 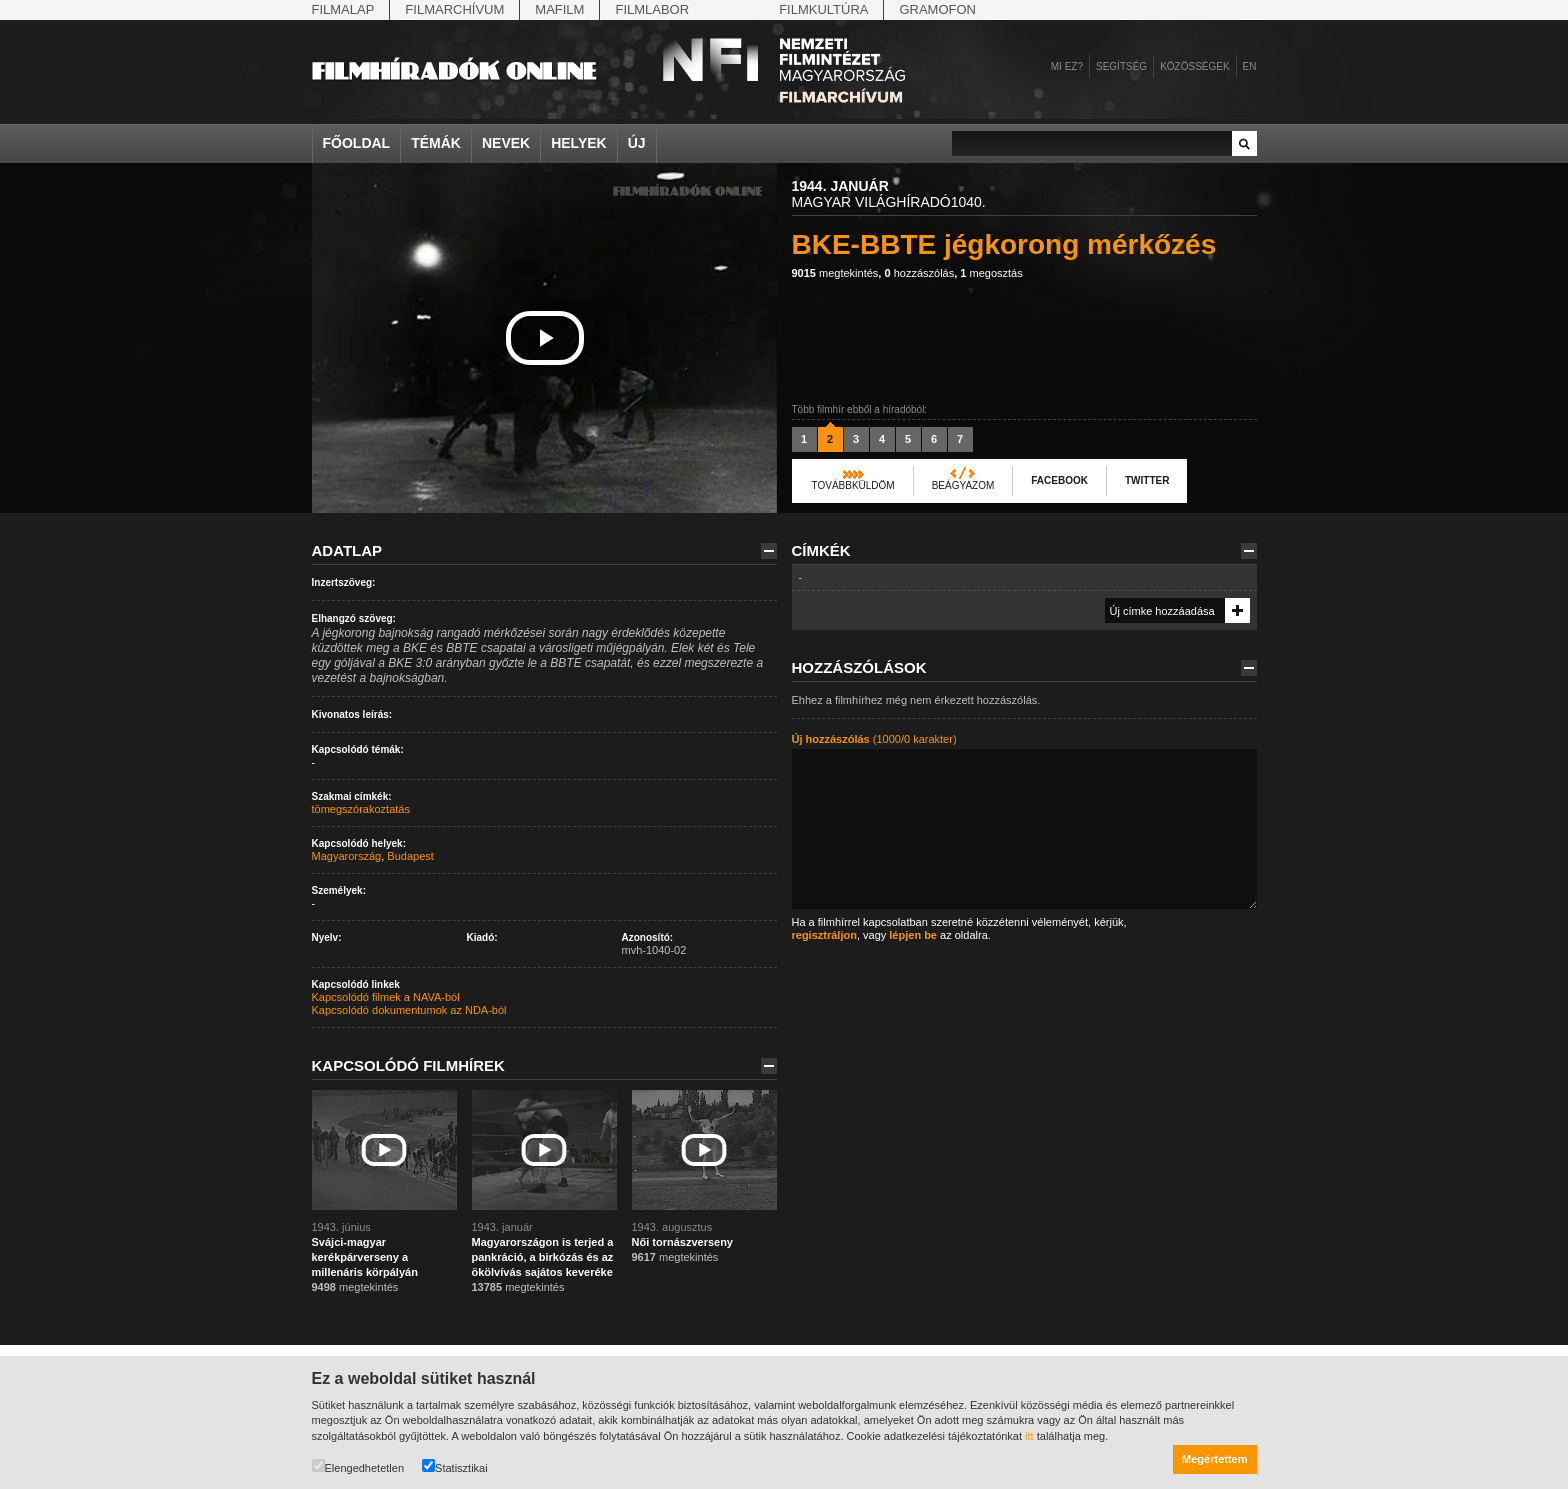 What do you see at coordinates (357, 143) in the screenshot?
I see `Főoldal` at bounding box center [357, 143].